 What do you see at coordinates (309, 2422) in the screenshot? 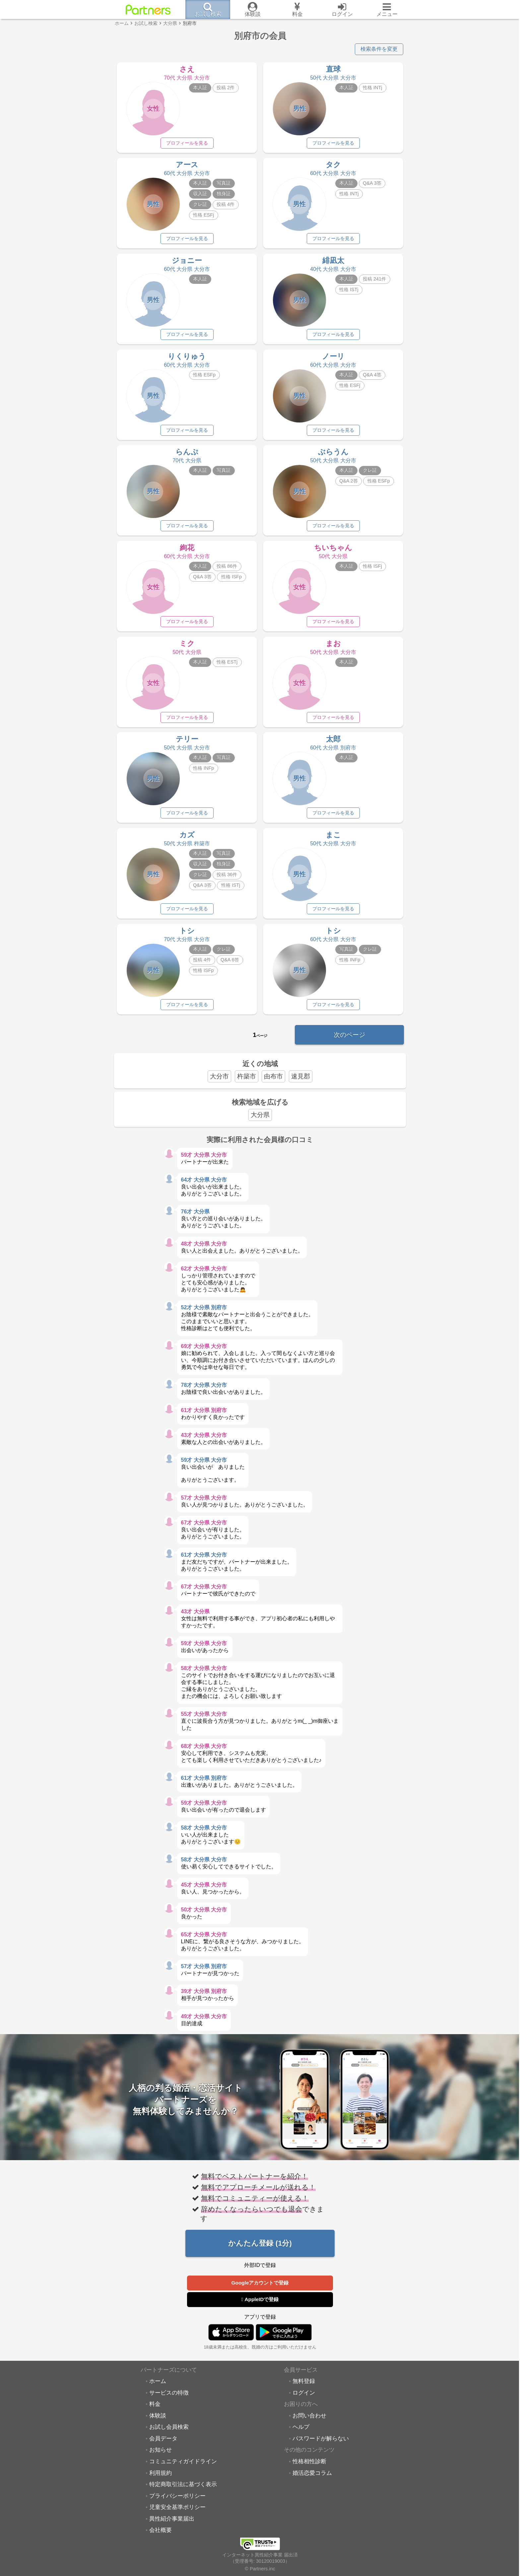
I see `お問い合わせ` at bounding box center [309, 2422].